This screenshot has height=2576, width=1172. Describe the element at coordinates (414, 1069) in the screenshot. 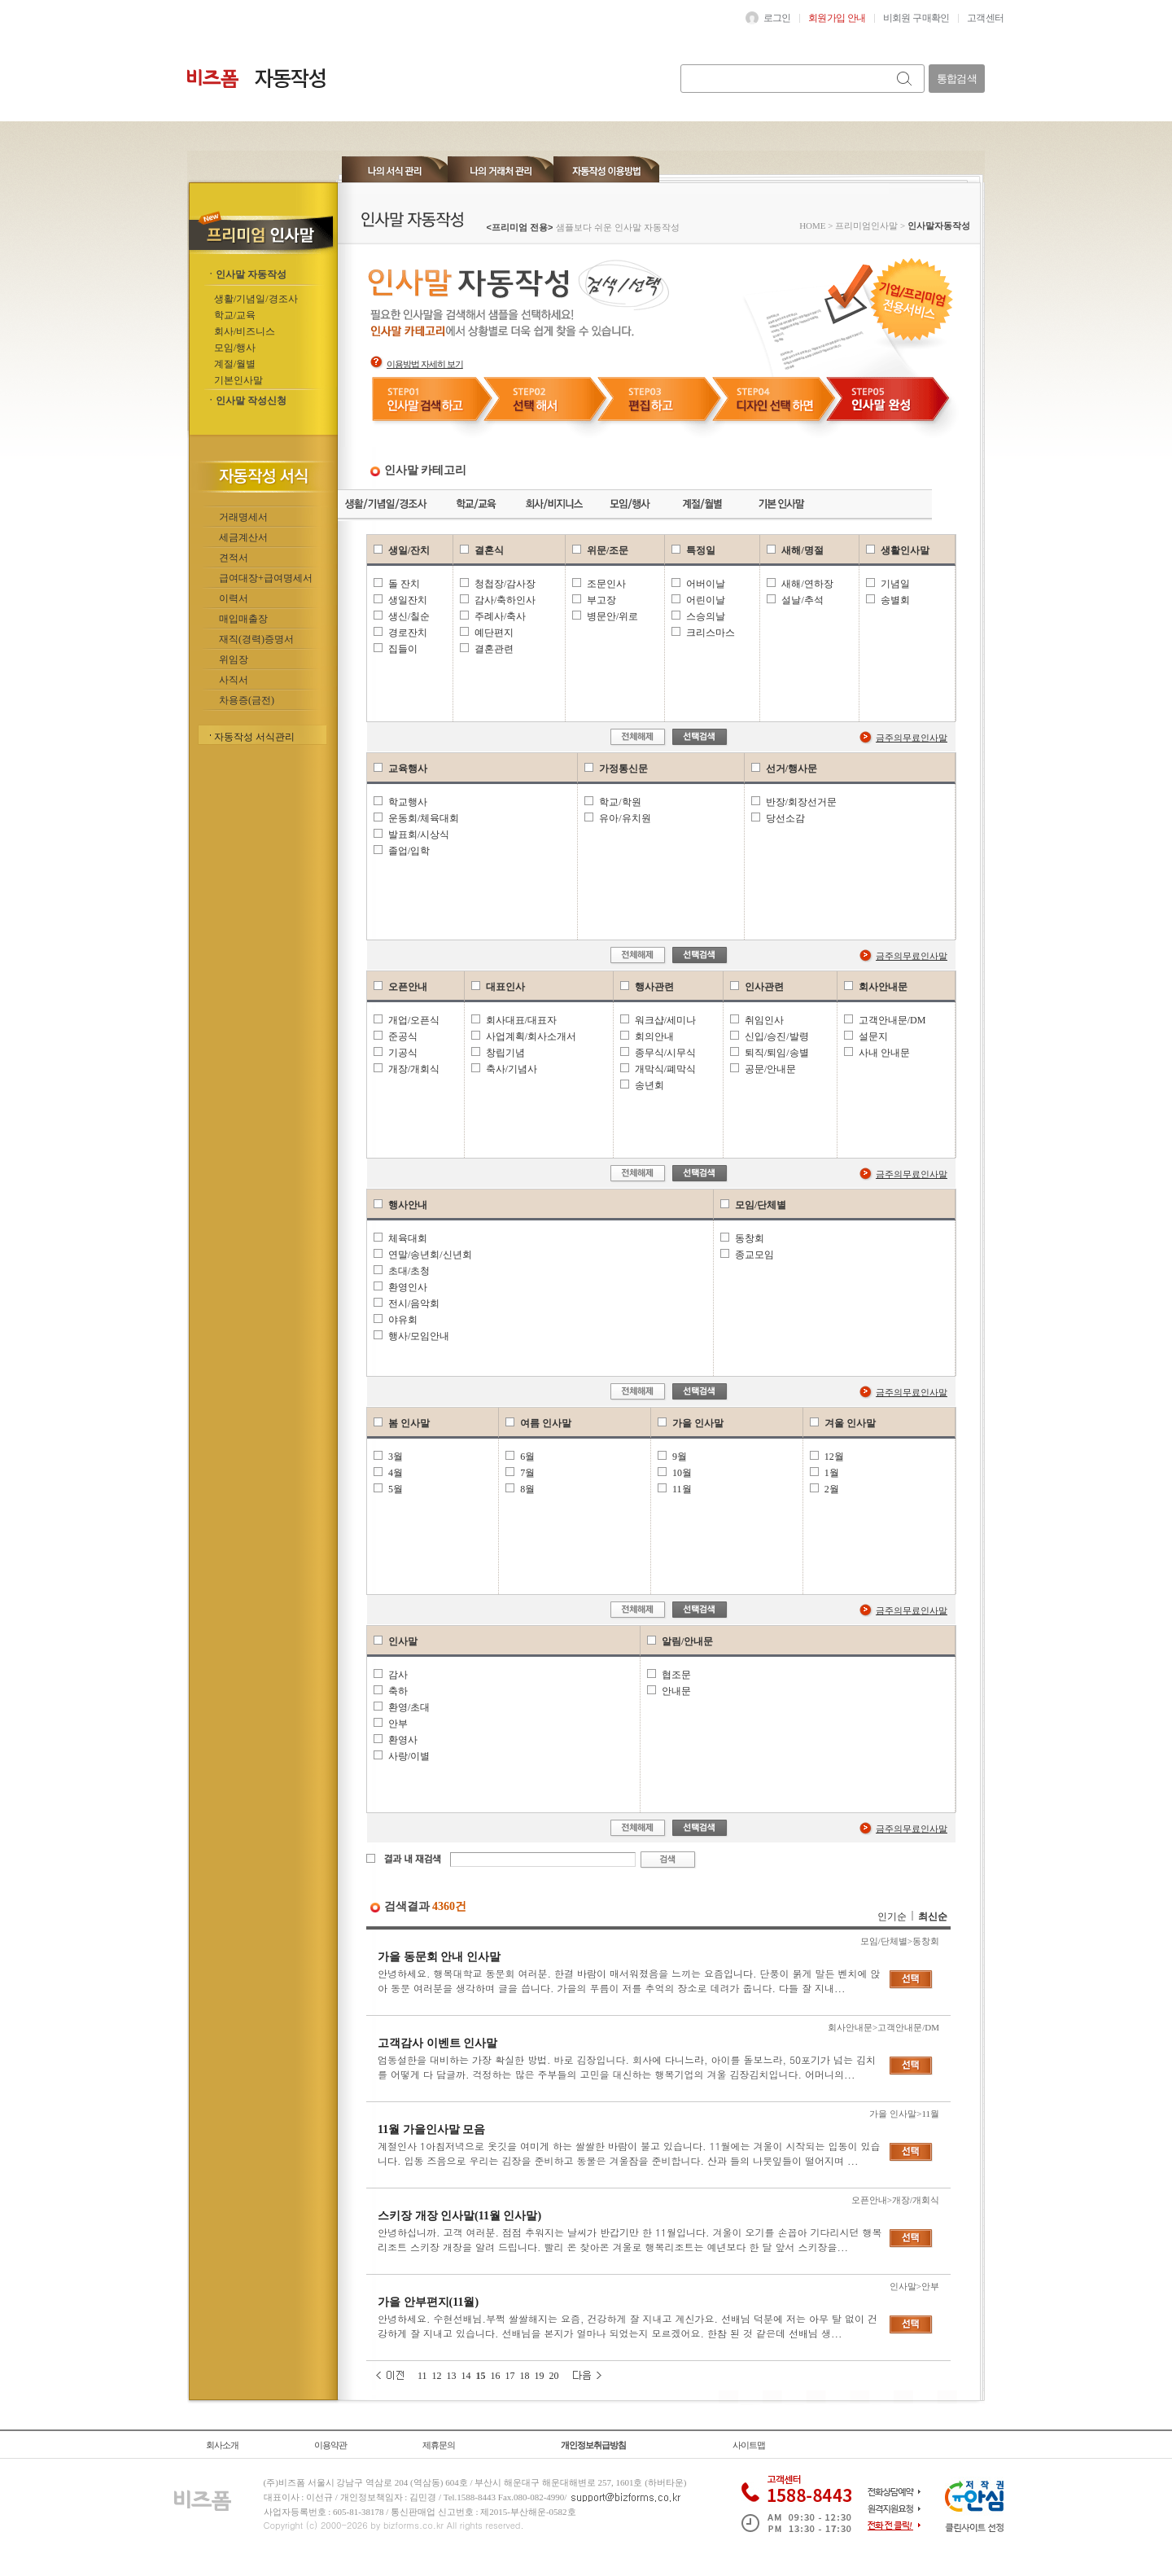

I see `개장/개회식` at that location.